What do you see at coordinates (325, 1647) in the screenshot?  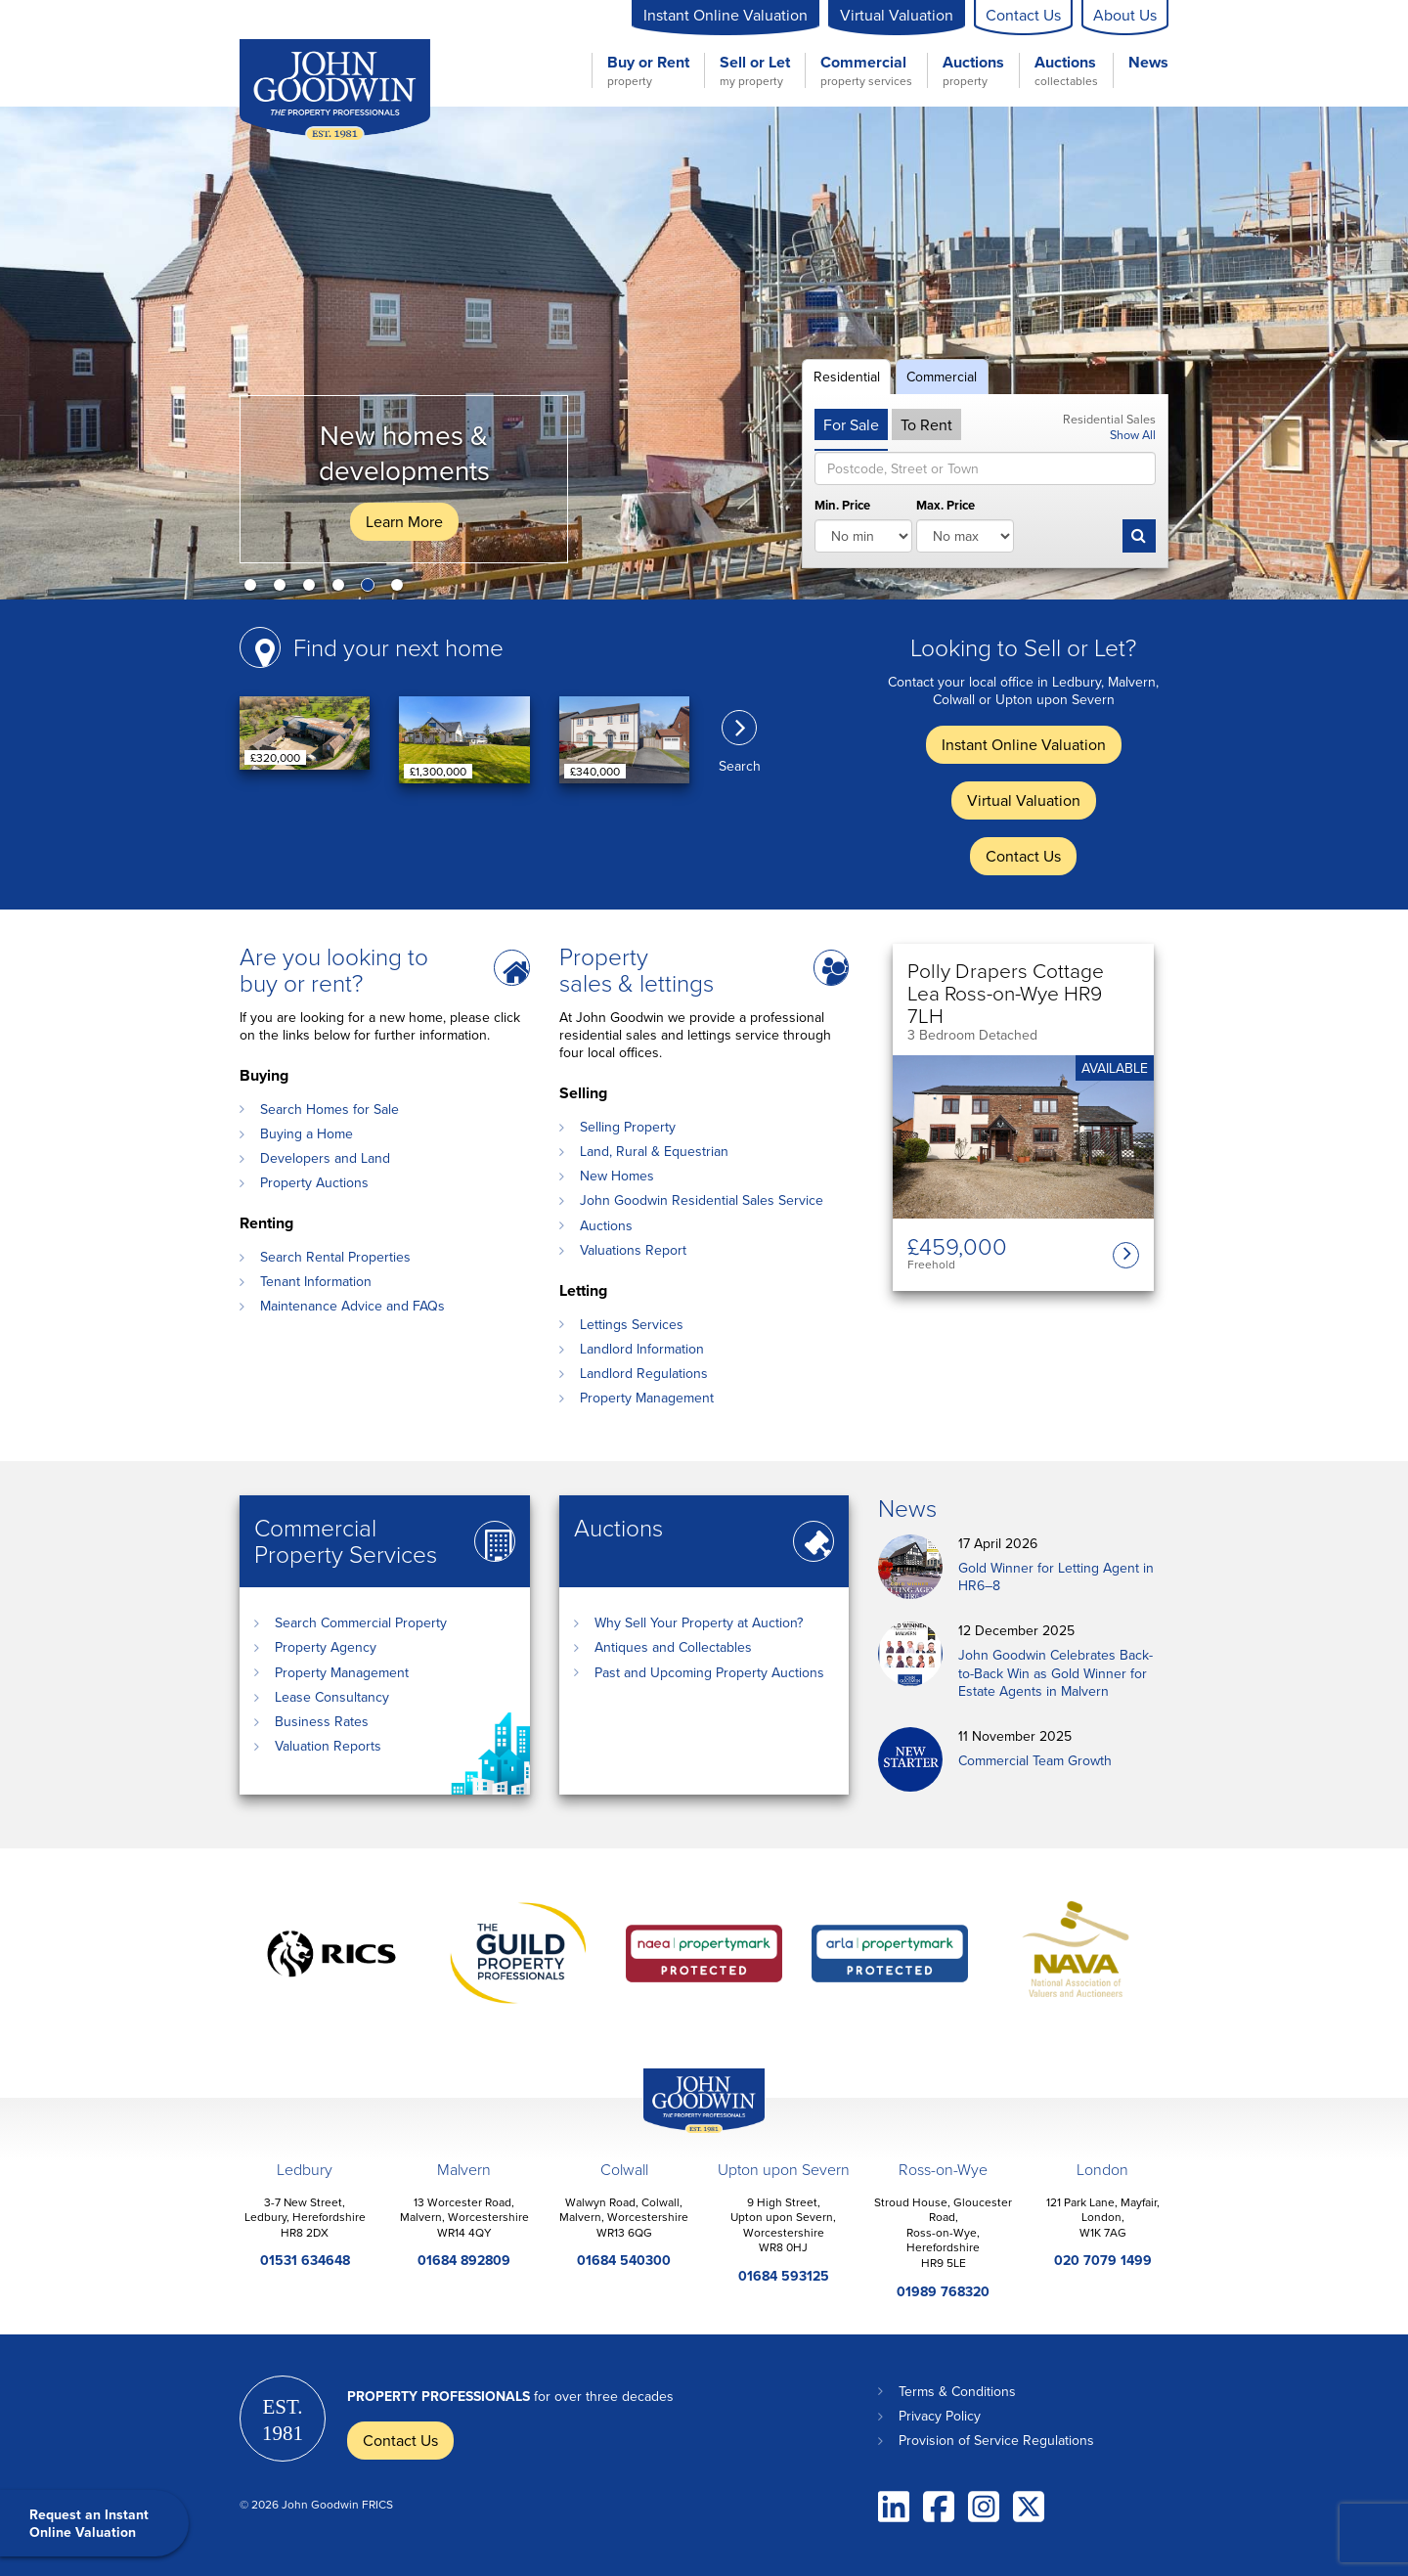 I see `Property Agency` at bounding box center [325, 1647].